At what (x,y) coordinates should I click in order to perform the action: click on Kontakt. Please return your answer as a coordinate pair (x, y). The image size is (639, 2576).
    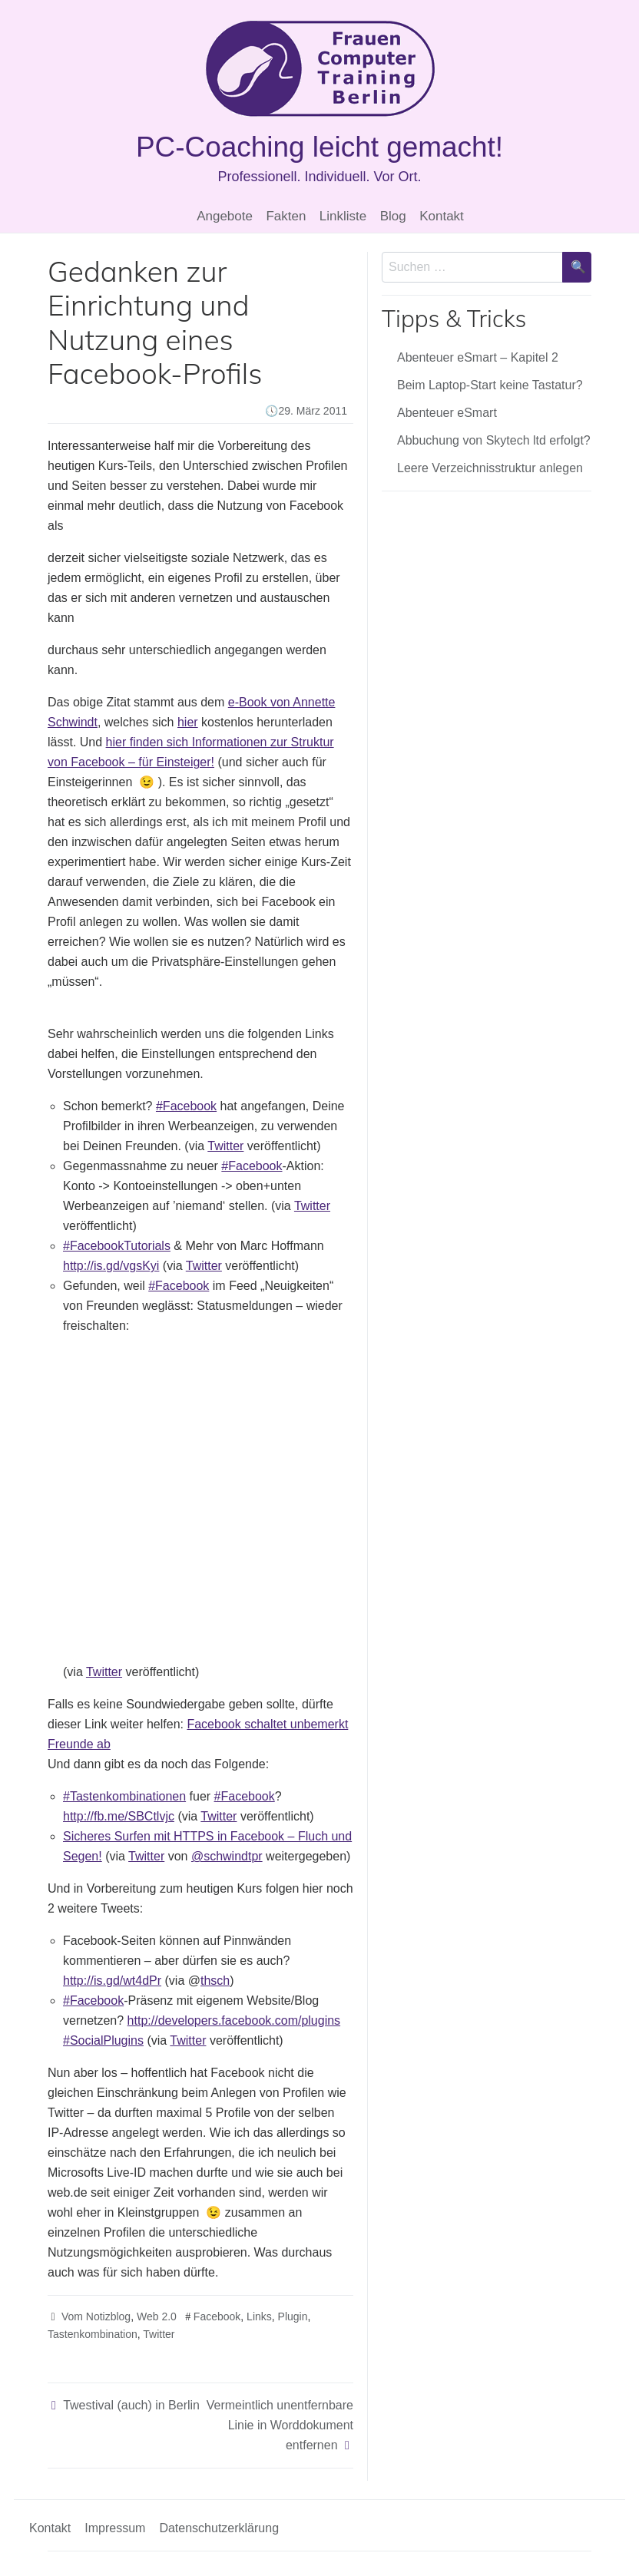
    Looking at the image, I should click on (441, 216).